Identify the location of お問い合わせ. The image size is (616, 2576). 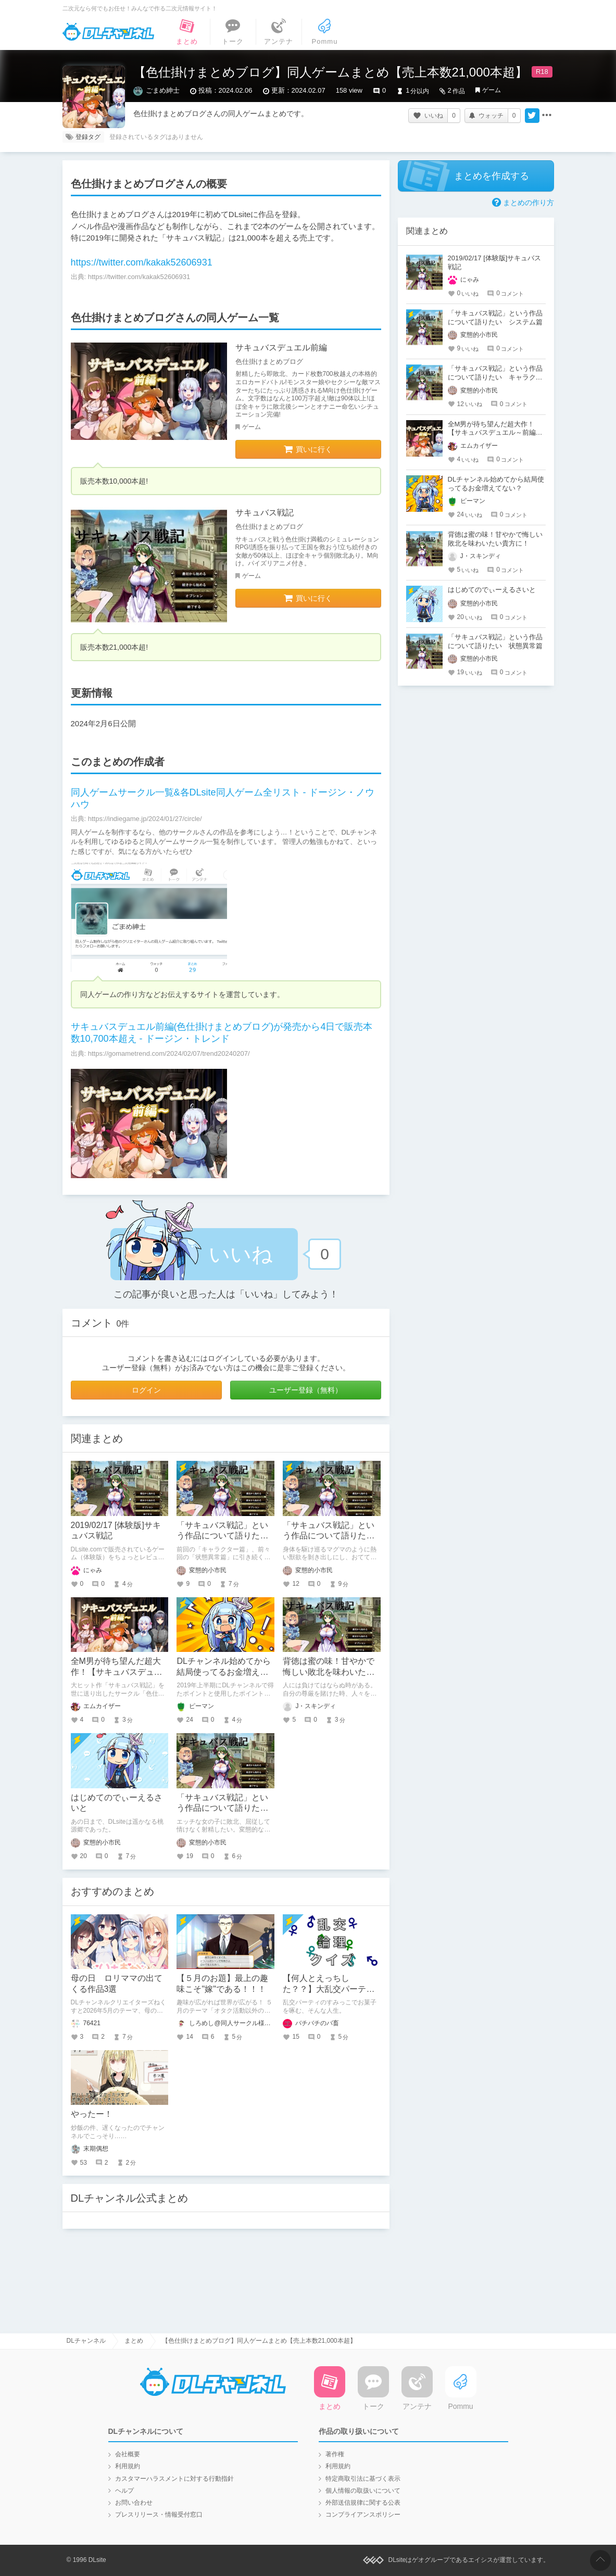
(134, 2502).